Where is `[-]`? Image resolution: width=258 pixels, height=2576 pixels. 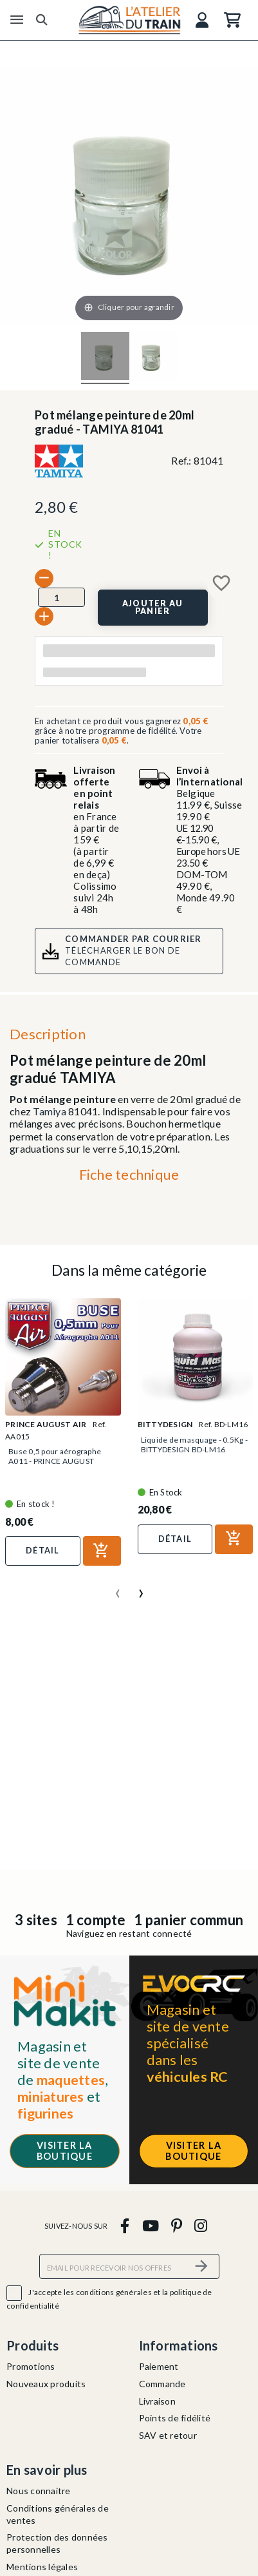
[-] is located at coordinates (44, 578).